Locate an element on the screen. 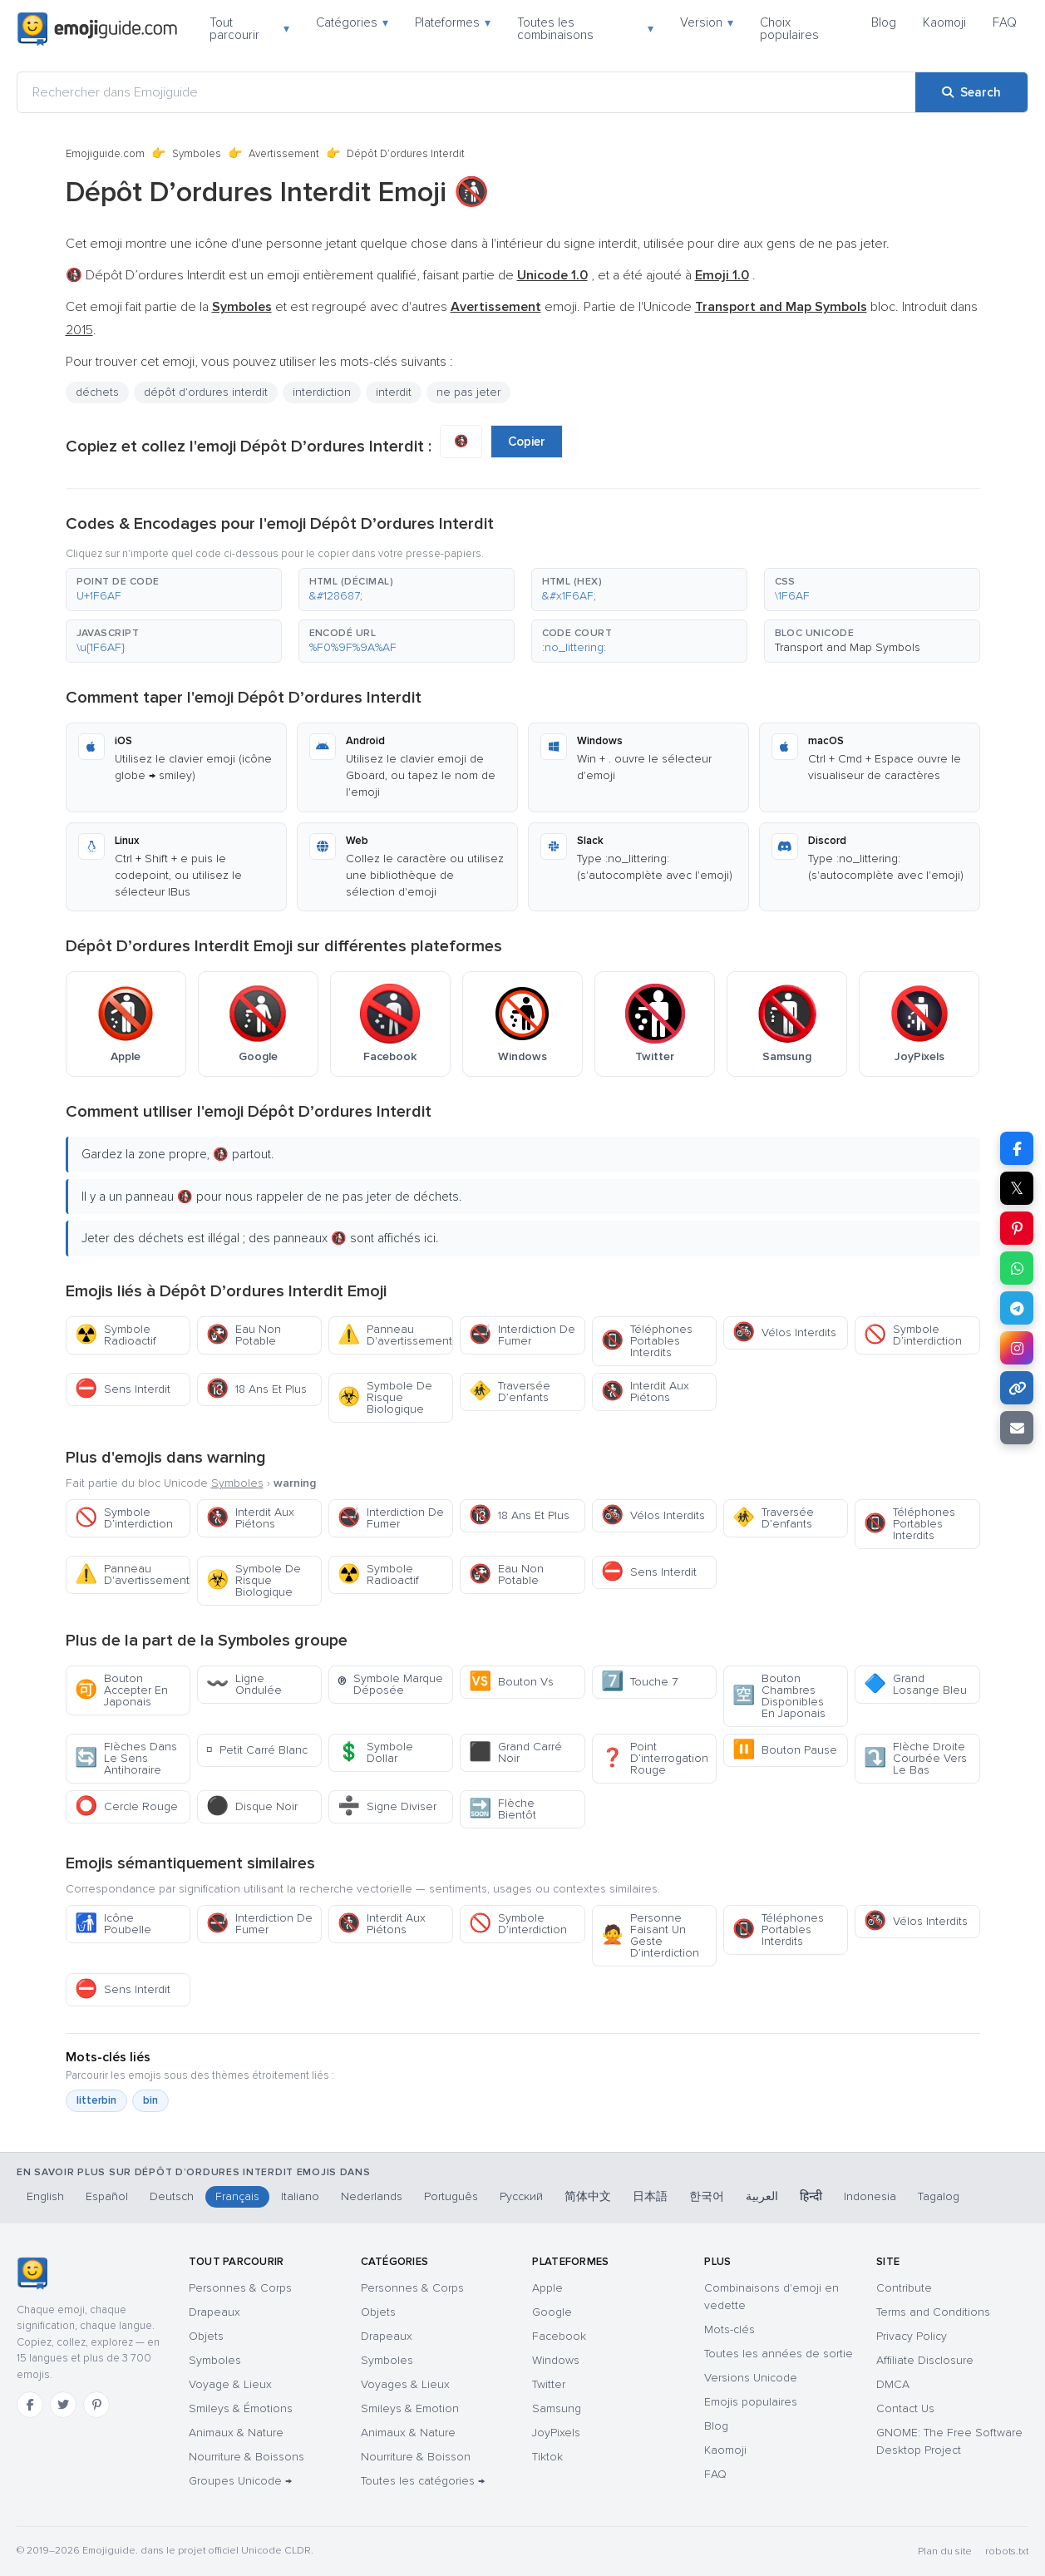 The height and width of the screenshot is (2576, 1045). Contribute is located at coordinates (904, 2288).